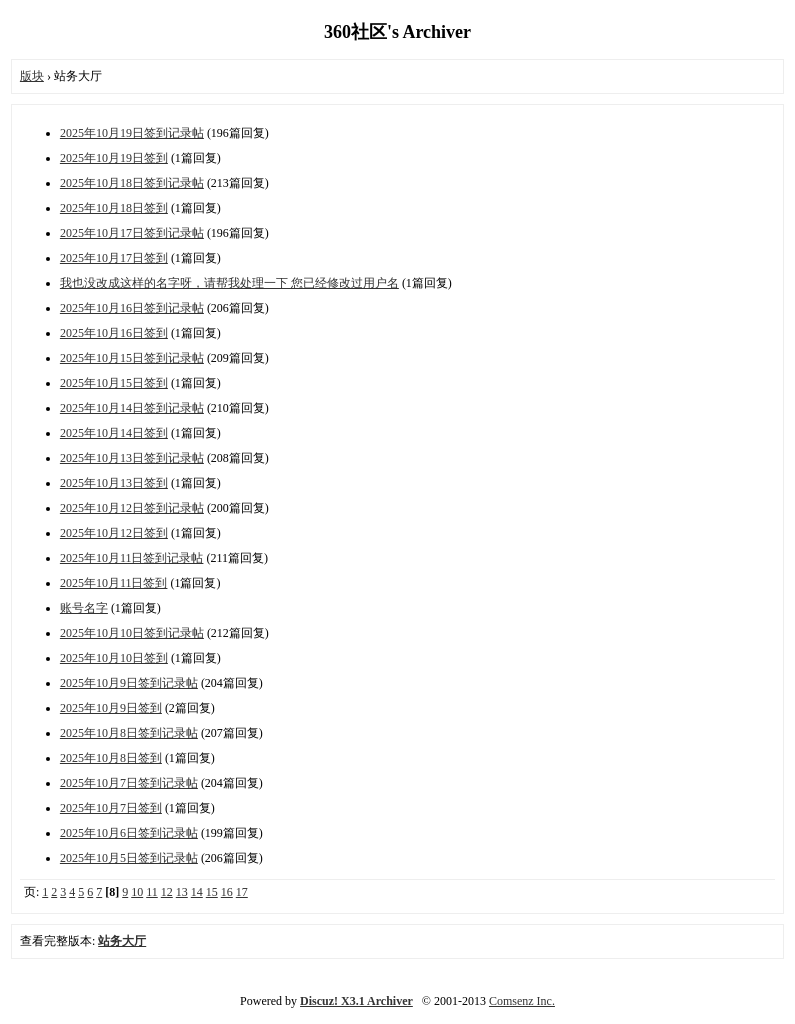  What do you see at coordinates (212, 892) in the screenshot?
I see `15` at bounding box center [212, 892].